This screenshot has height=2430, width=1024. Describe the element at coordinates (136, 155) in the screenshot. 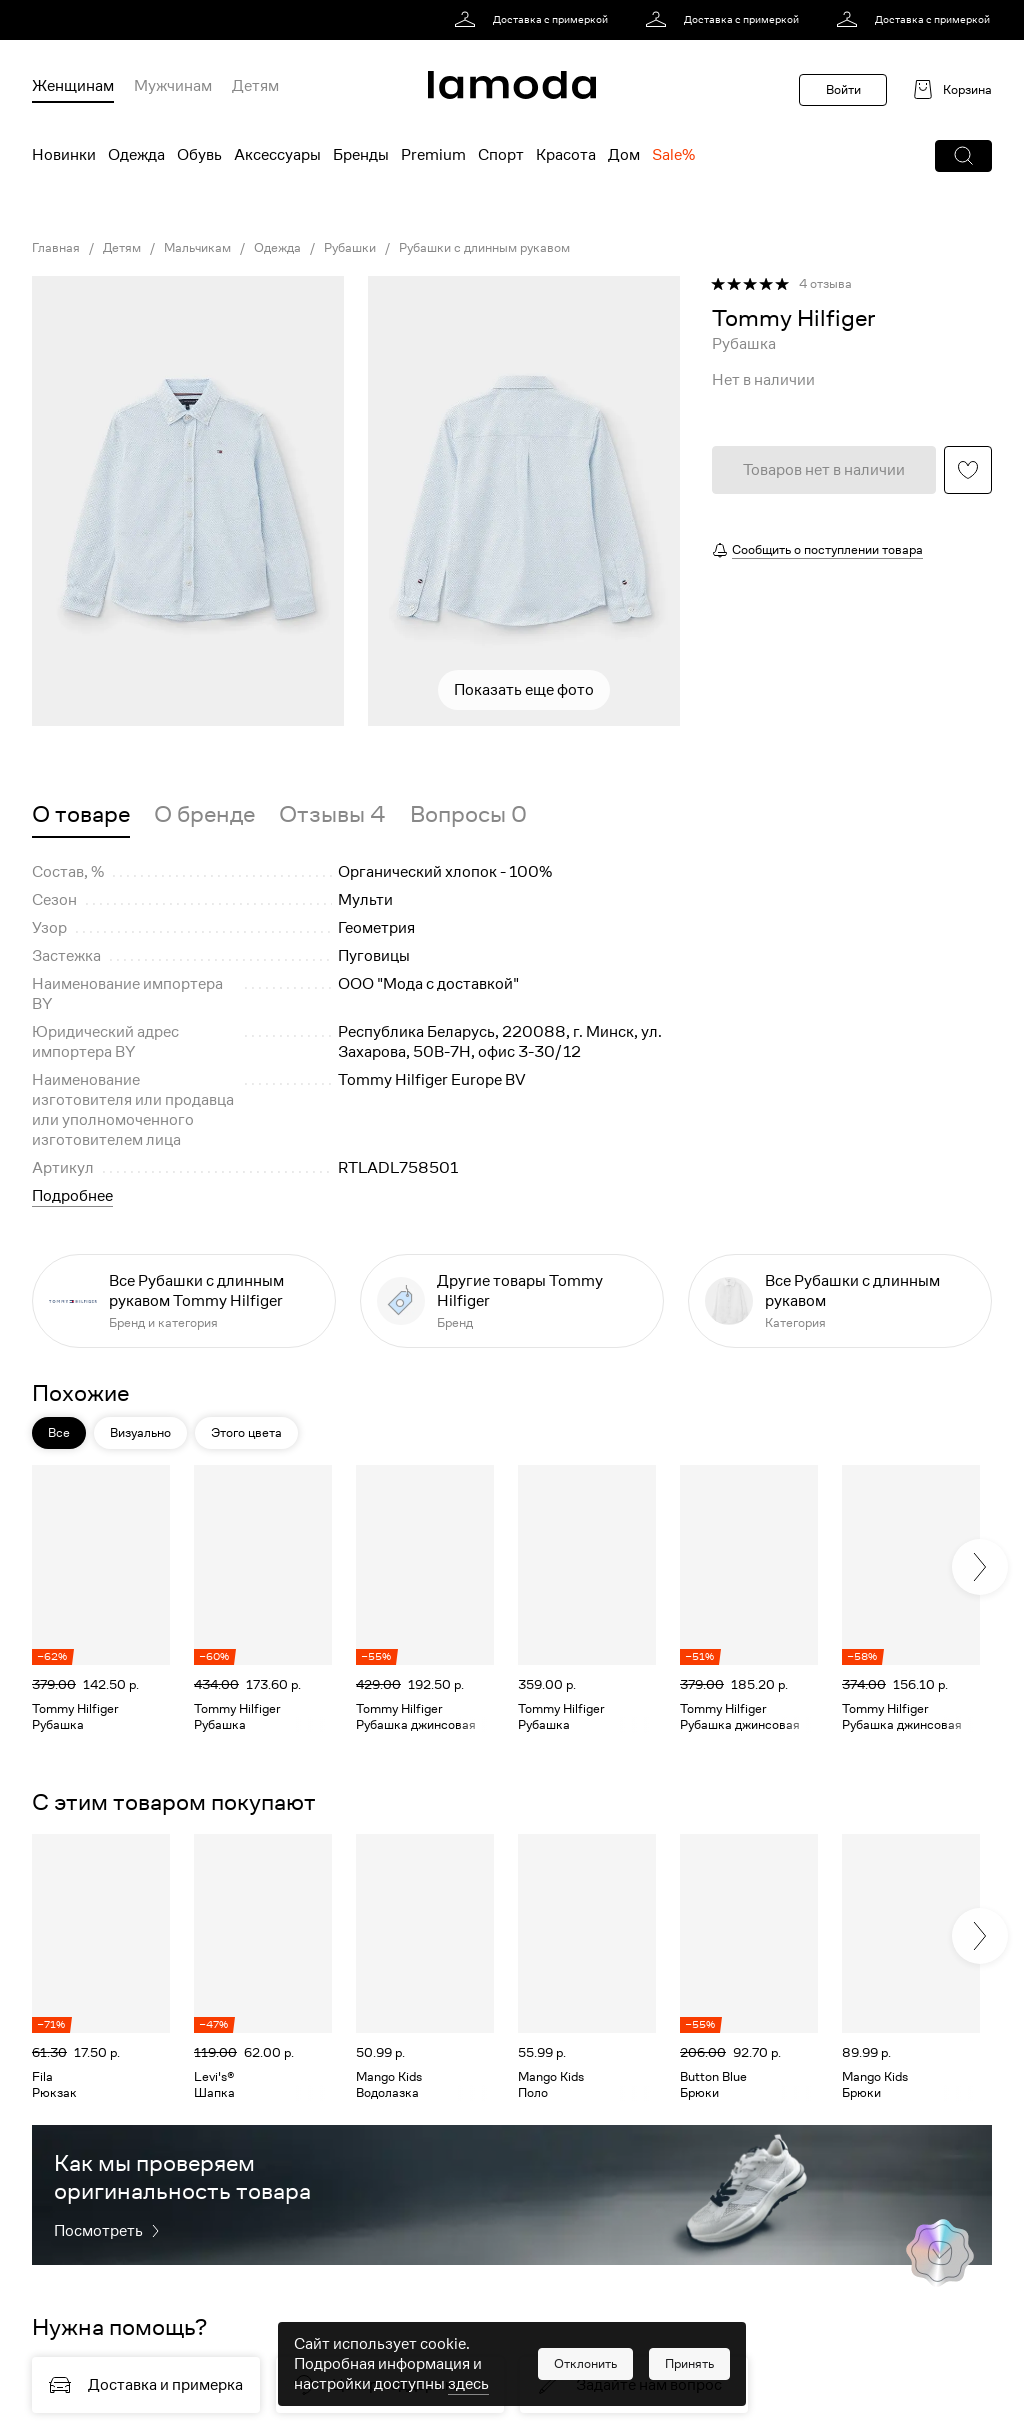

I see `Одежда [menuitem]` at that location.